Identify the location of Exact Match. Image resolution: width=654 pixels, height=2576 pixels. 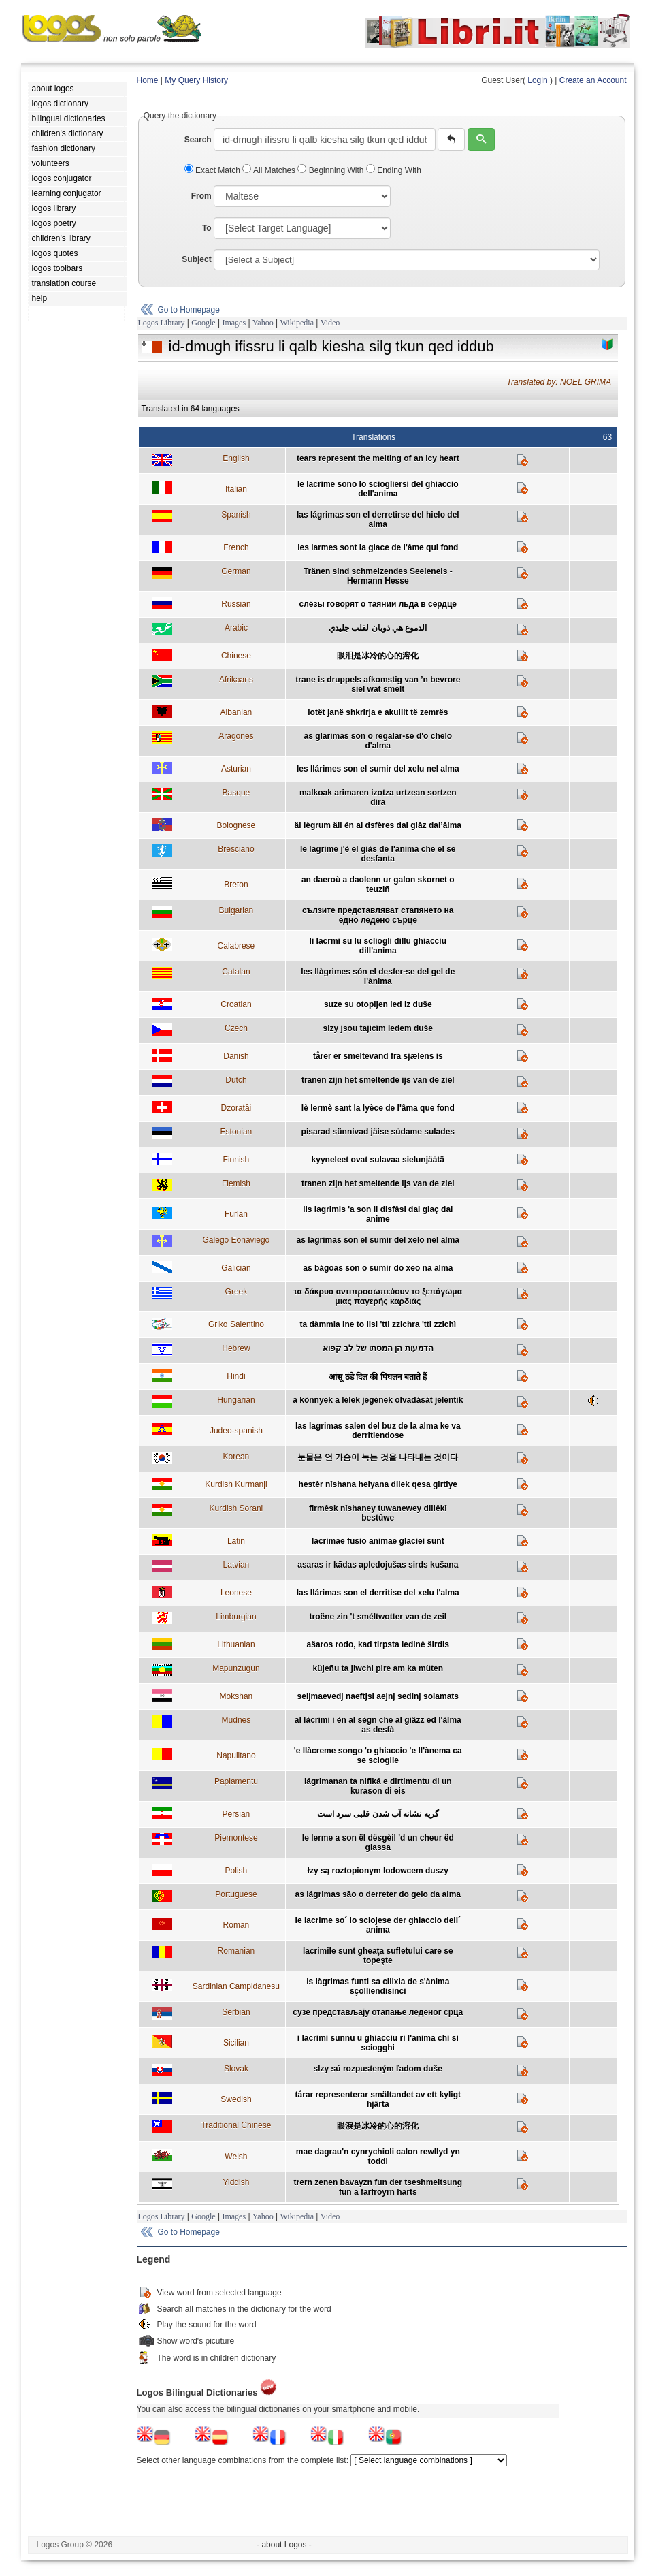
(213, 170).